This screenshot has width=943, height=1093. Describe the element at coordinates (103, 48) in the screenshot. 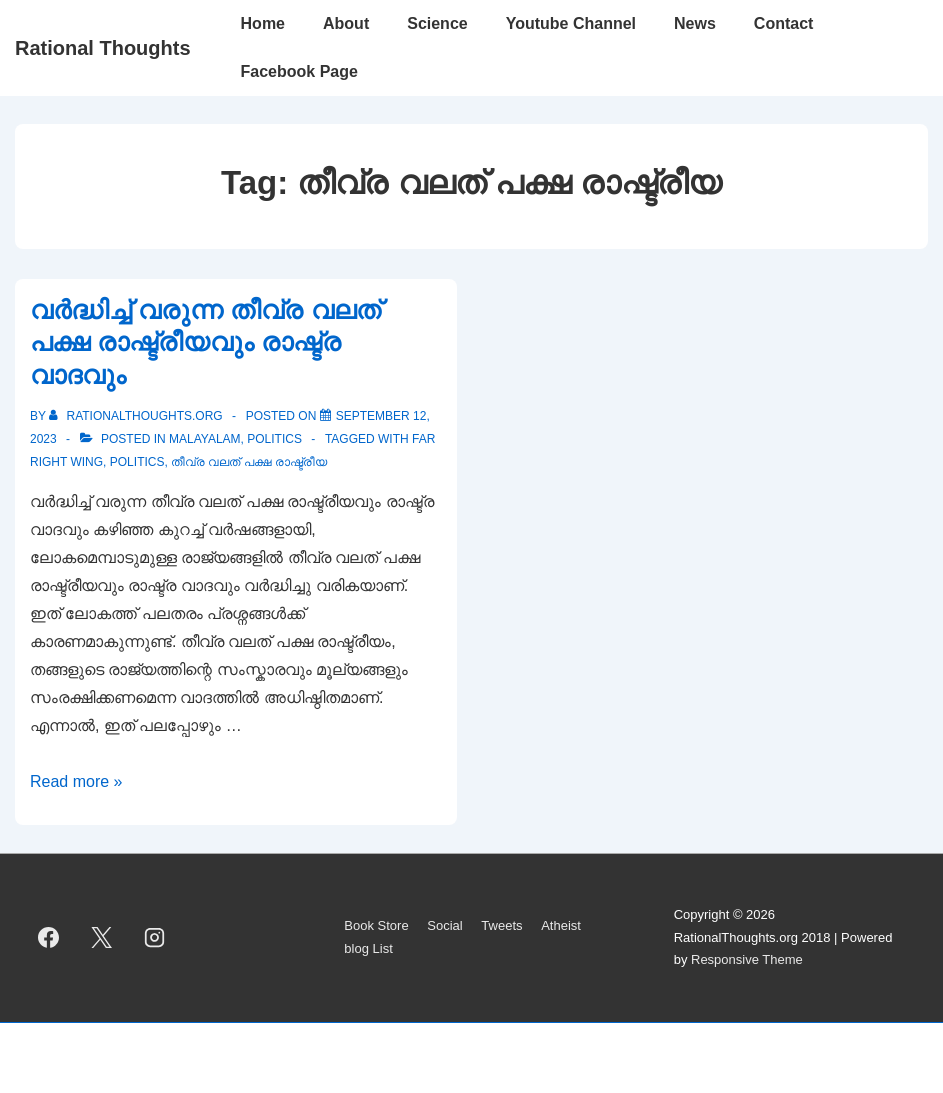

I see `Rational Thoughts` at that location.